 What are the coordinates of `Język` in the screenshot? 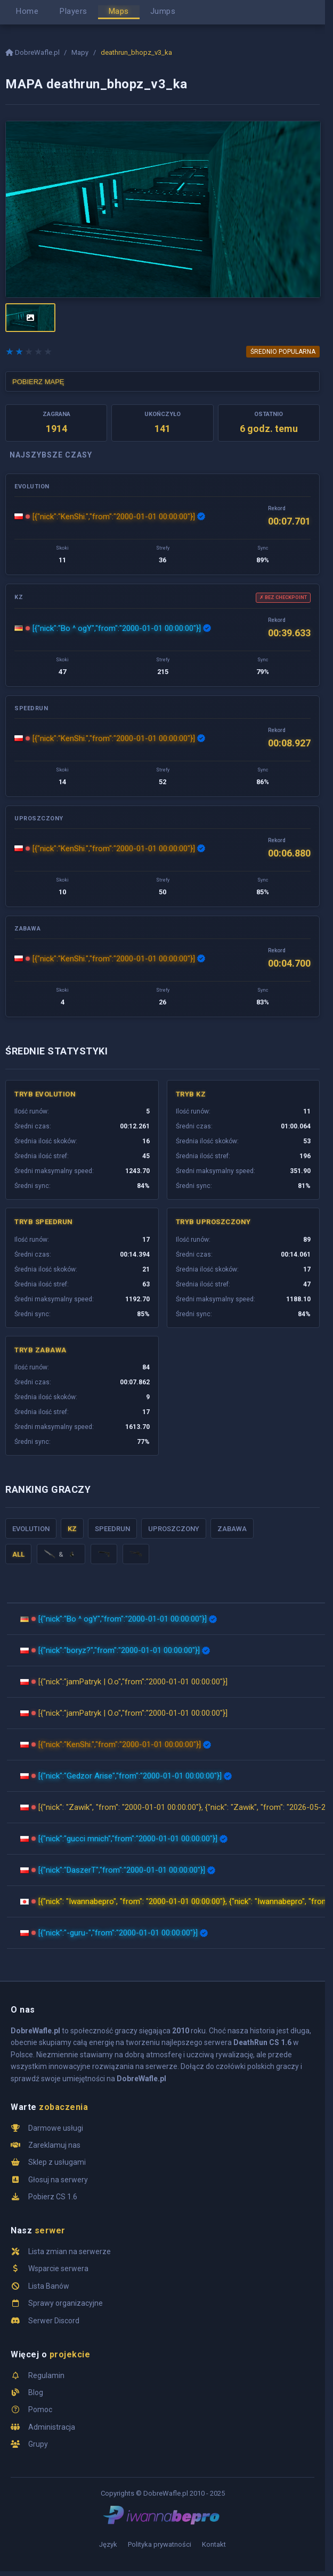 It's located at (108, 2544).